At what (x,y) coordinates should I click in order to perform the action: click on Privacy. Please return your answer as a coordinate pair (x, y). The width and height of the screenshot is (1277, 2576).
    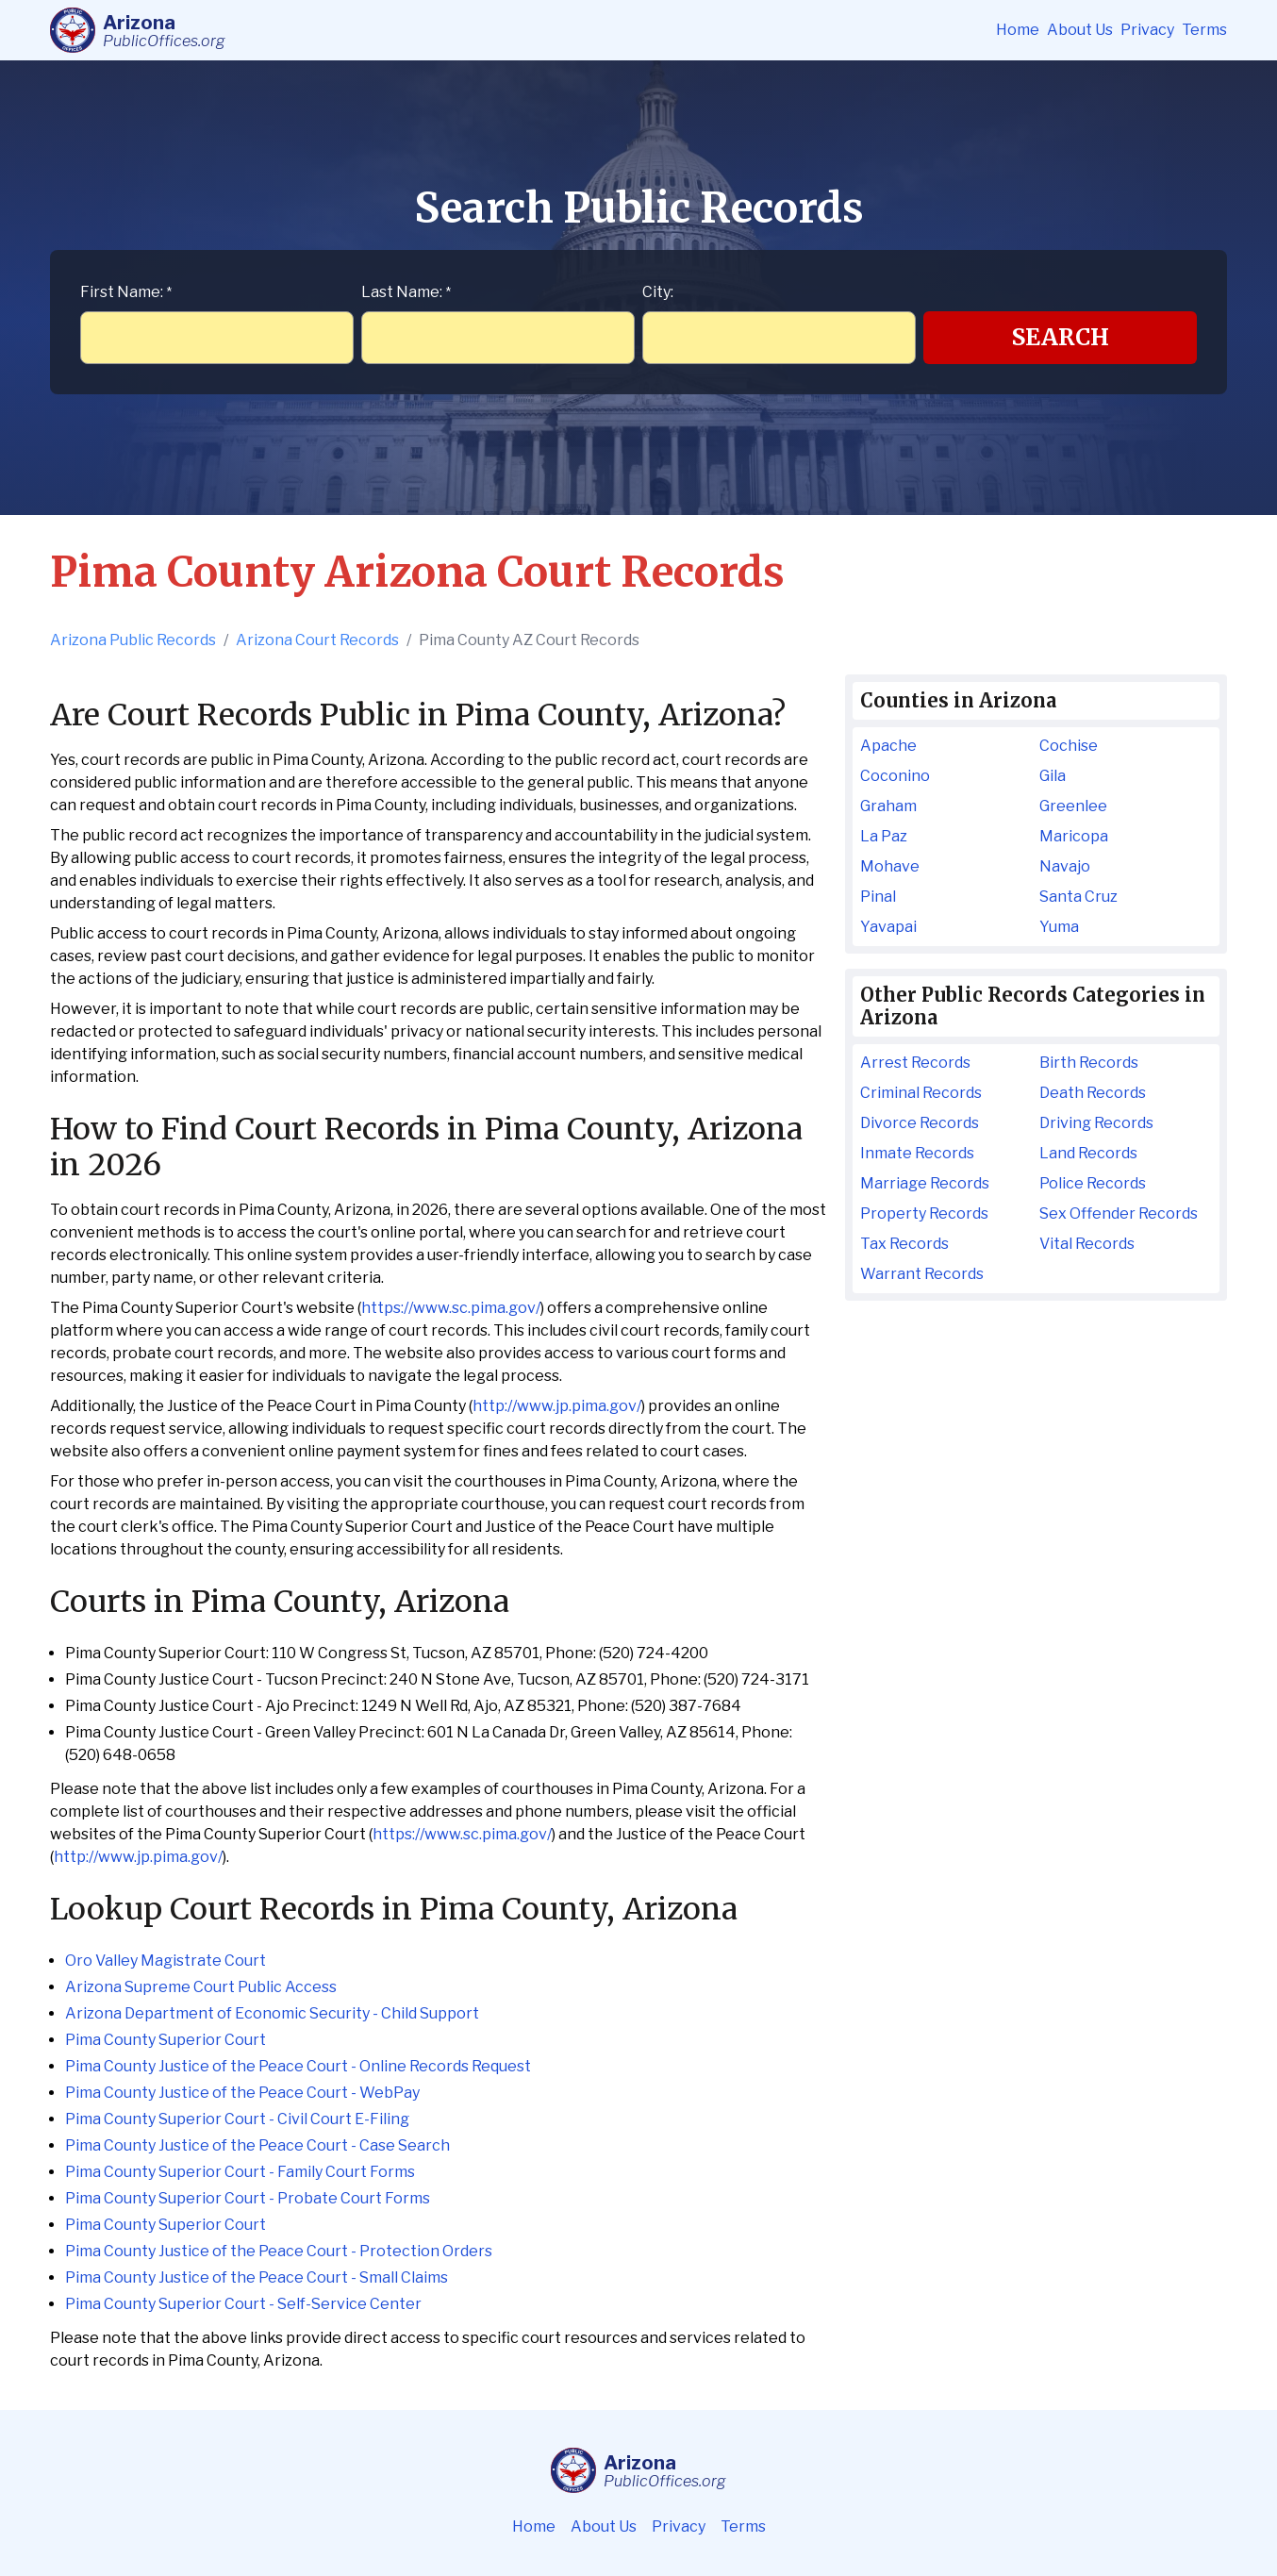
    Looking at the image, I should click on (1147, 30).